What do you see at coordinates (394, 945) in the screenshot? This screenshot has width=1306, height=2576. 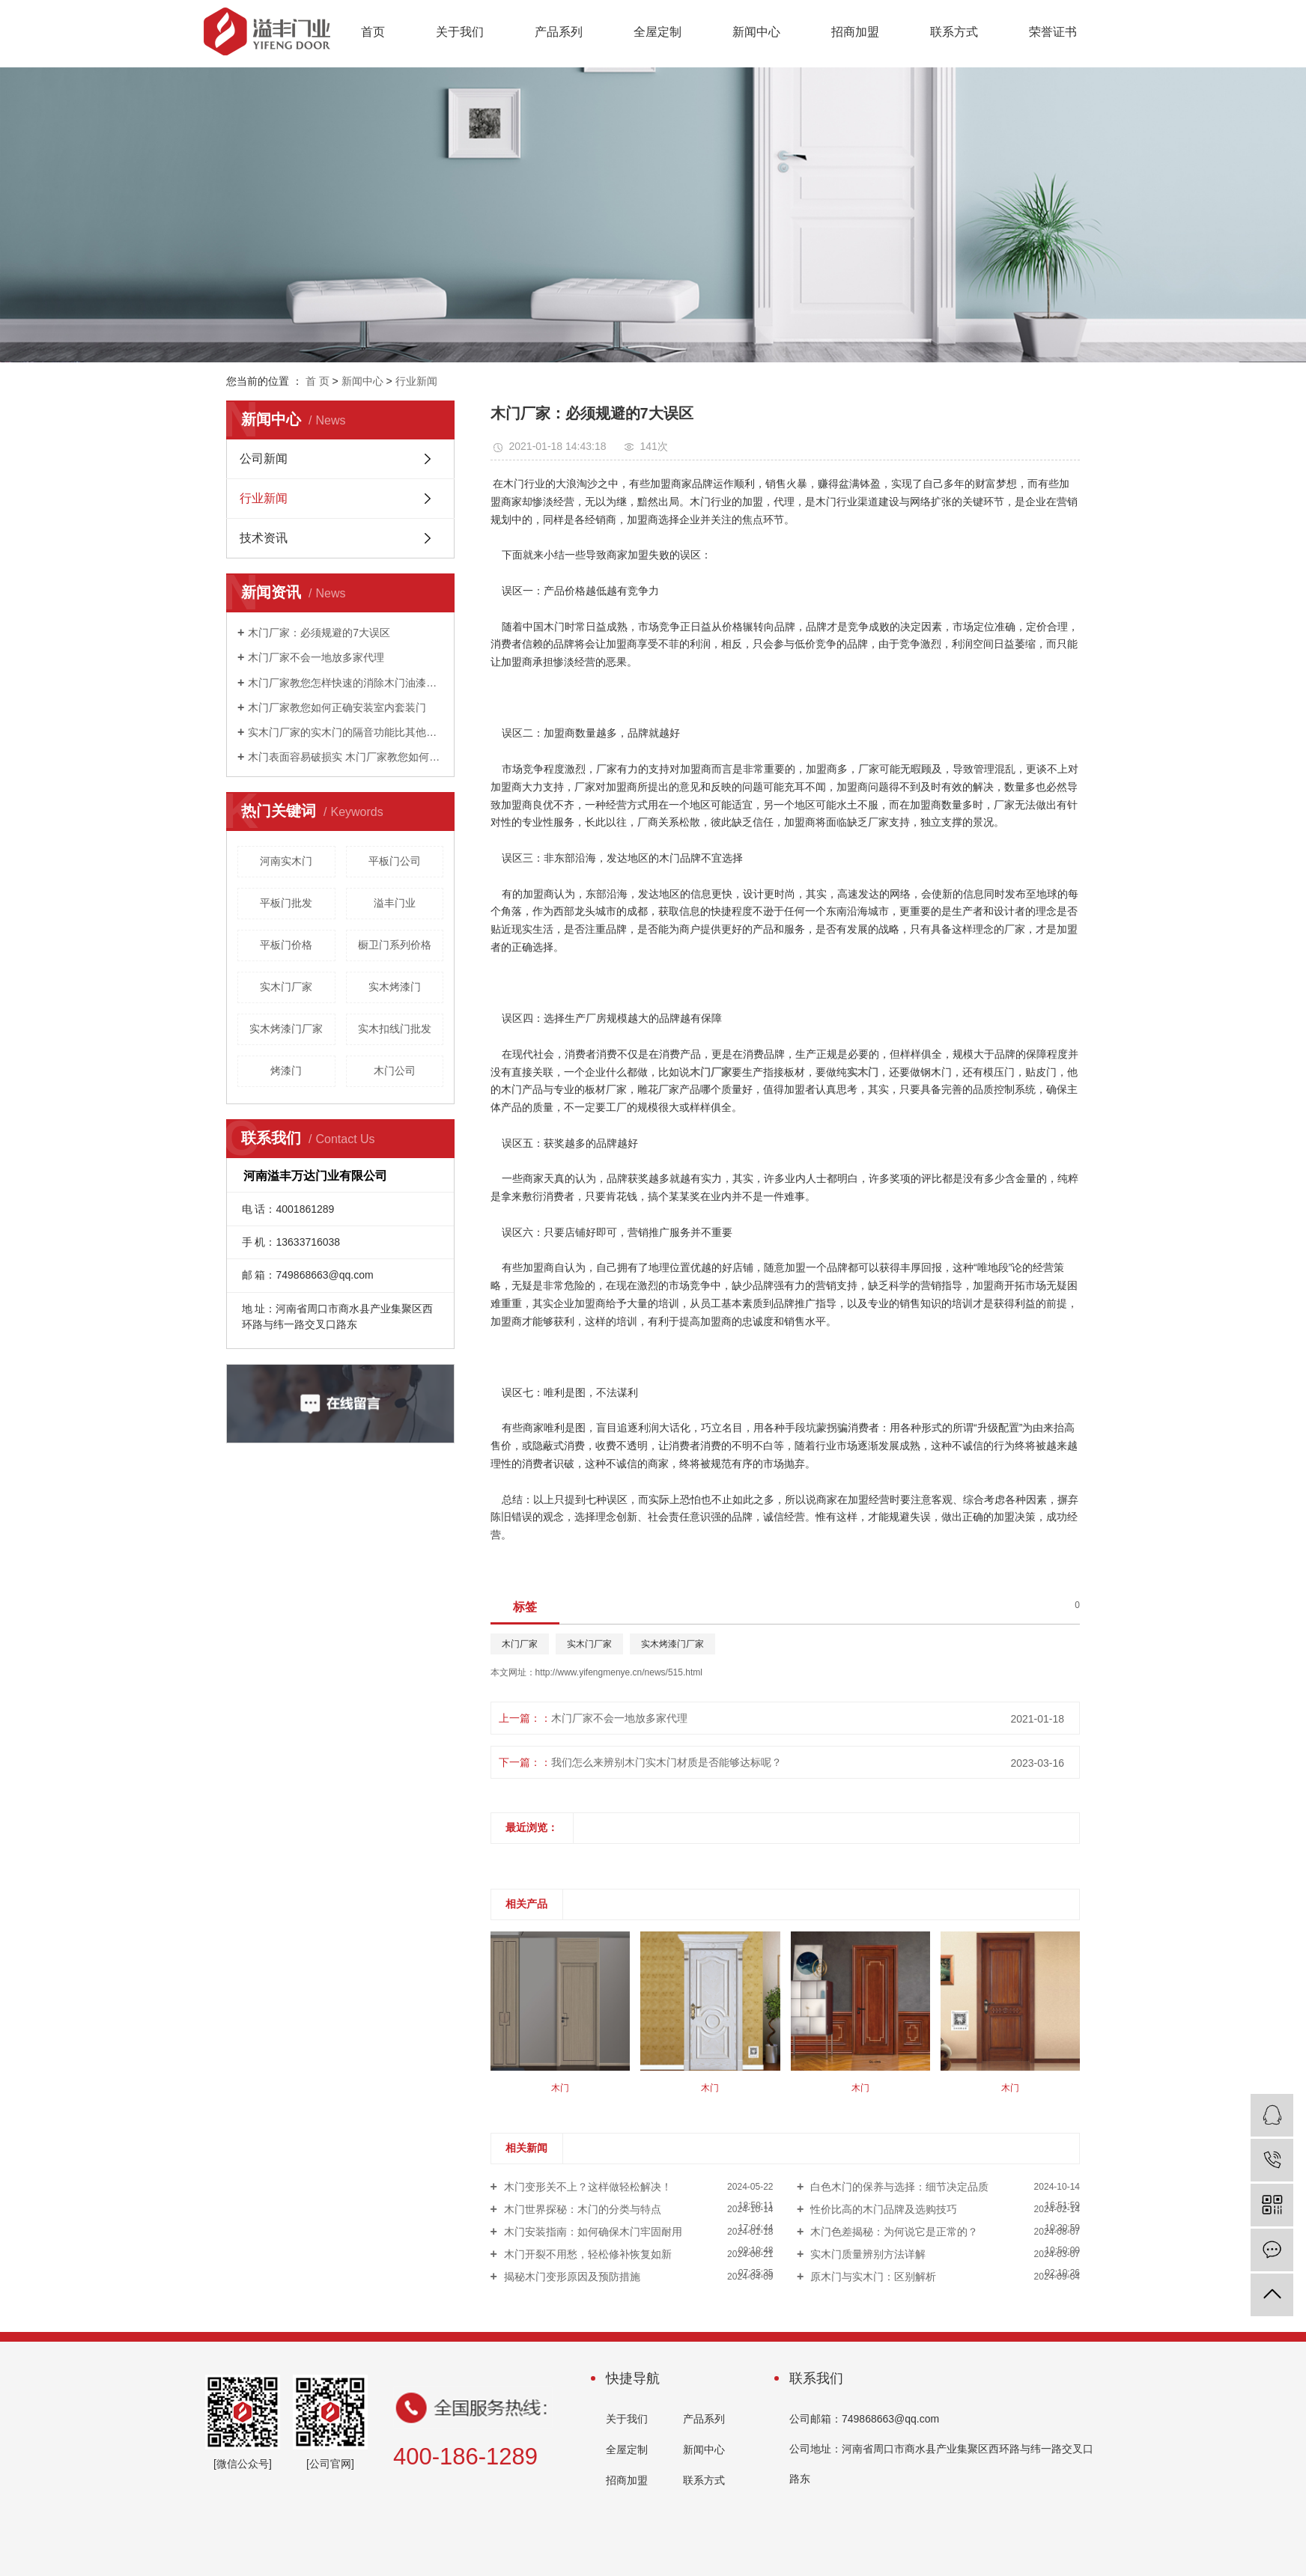 I see `橱卫门系列价格` at bounding box center [394, 945].